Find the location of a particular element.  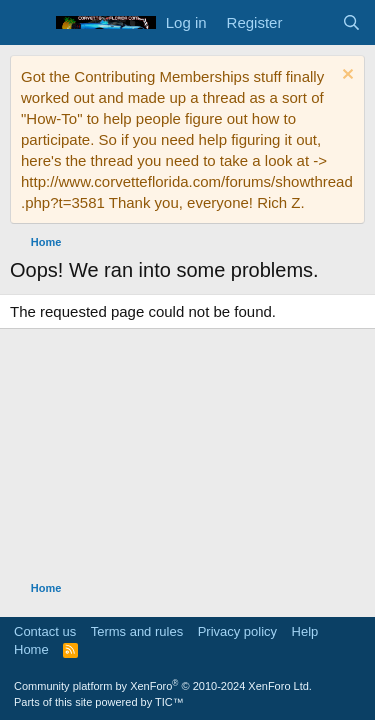

TIC™ is located at coordinates (169, 702).